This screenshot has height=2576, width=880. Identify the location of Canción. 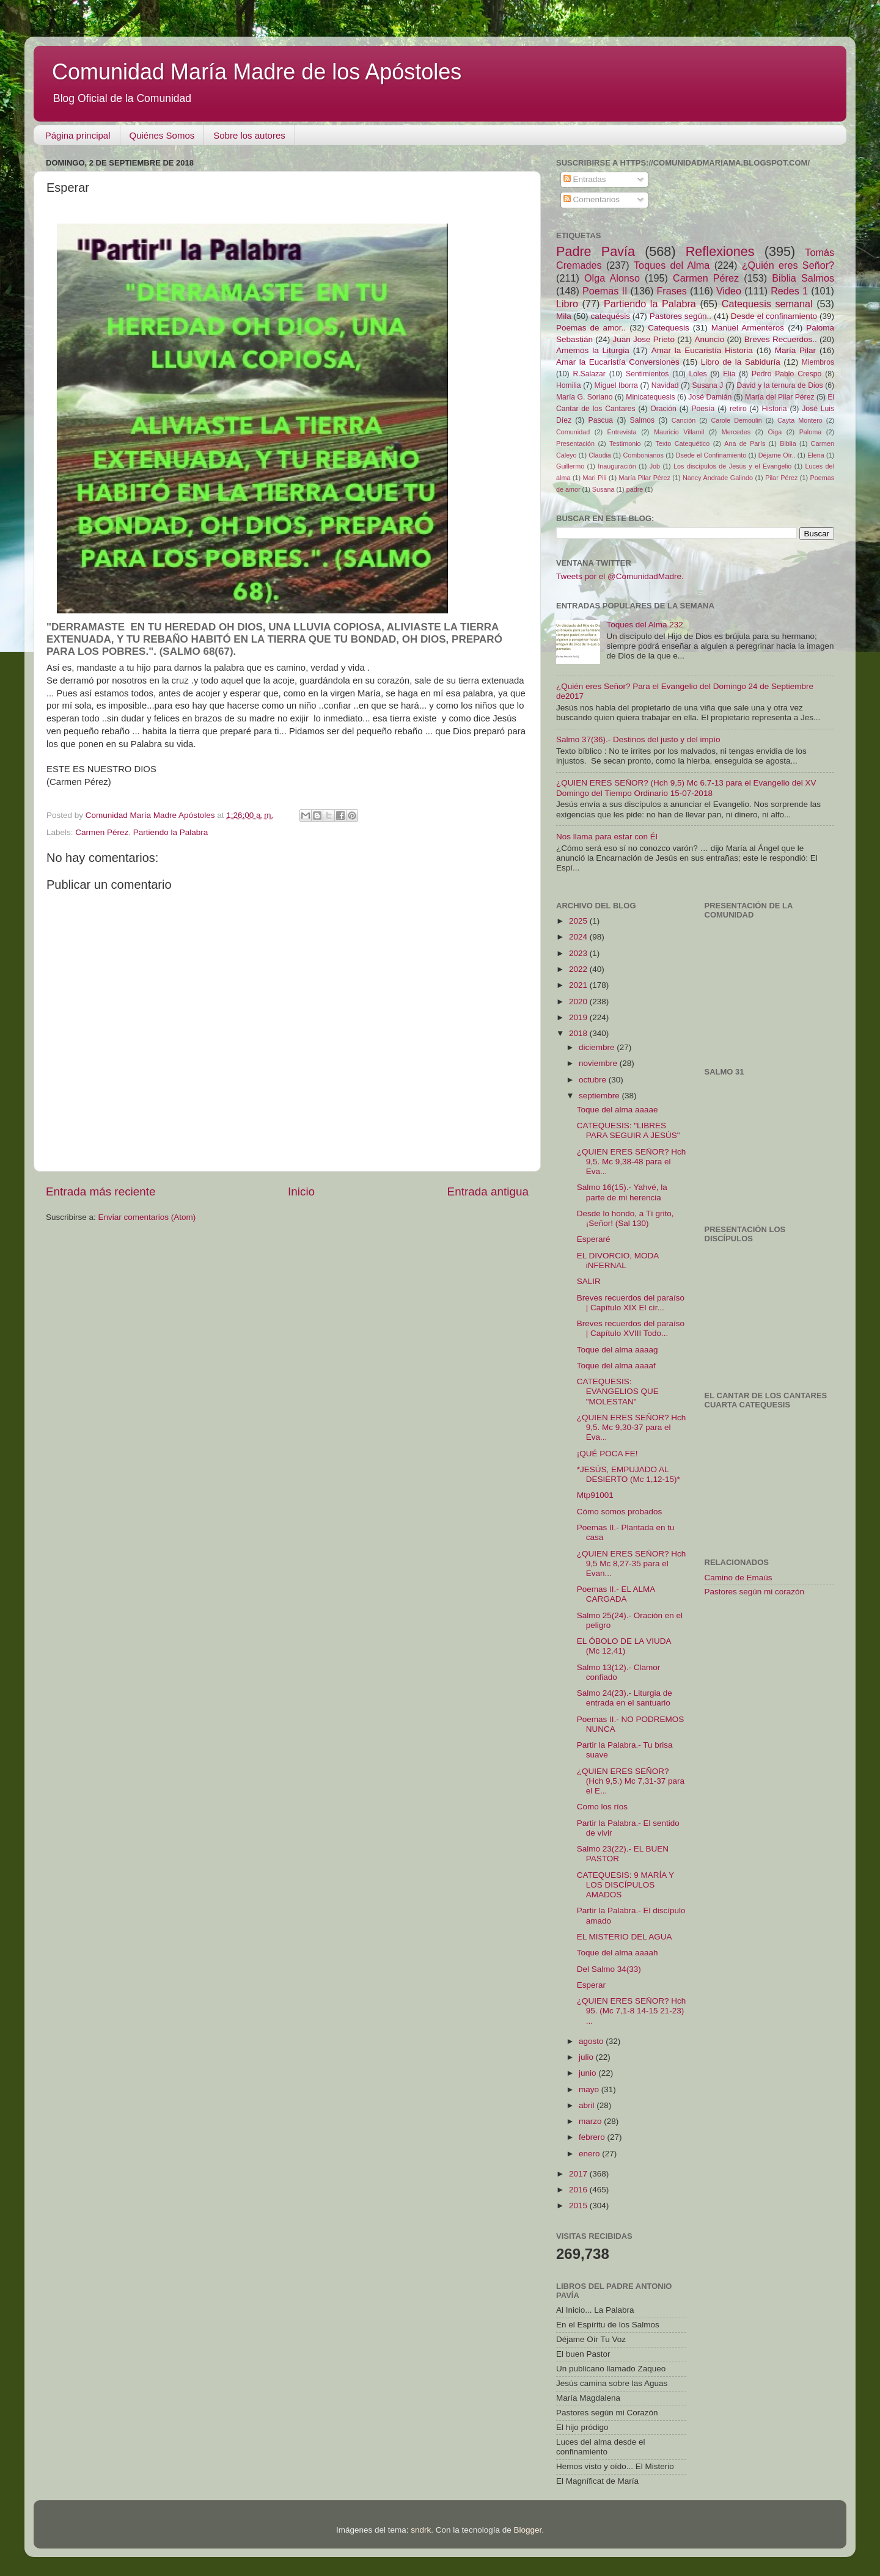
(684, 420).